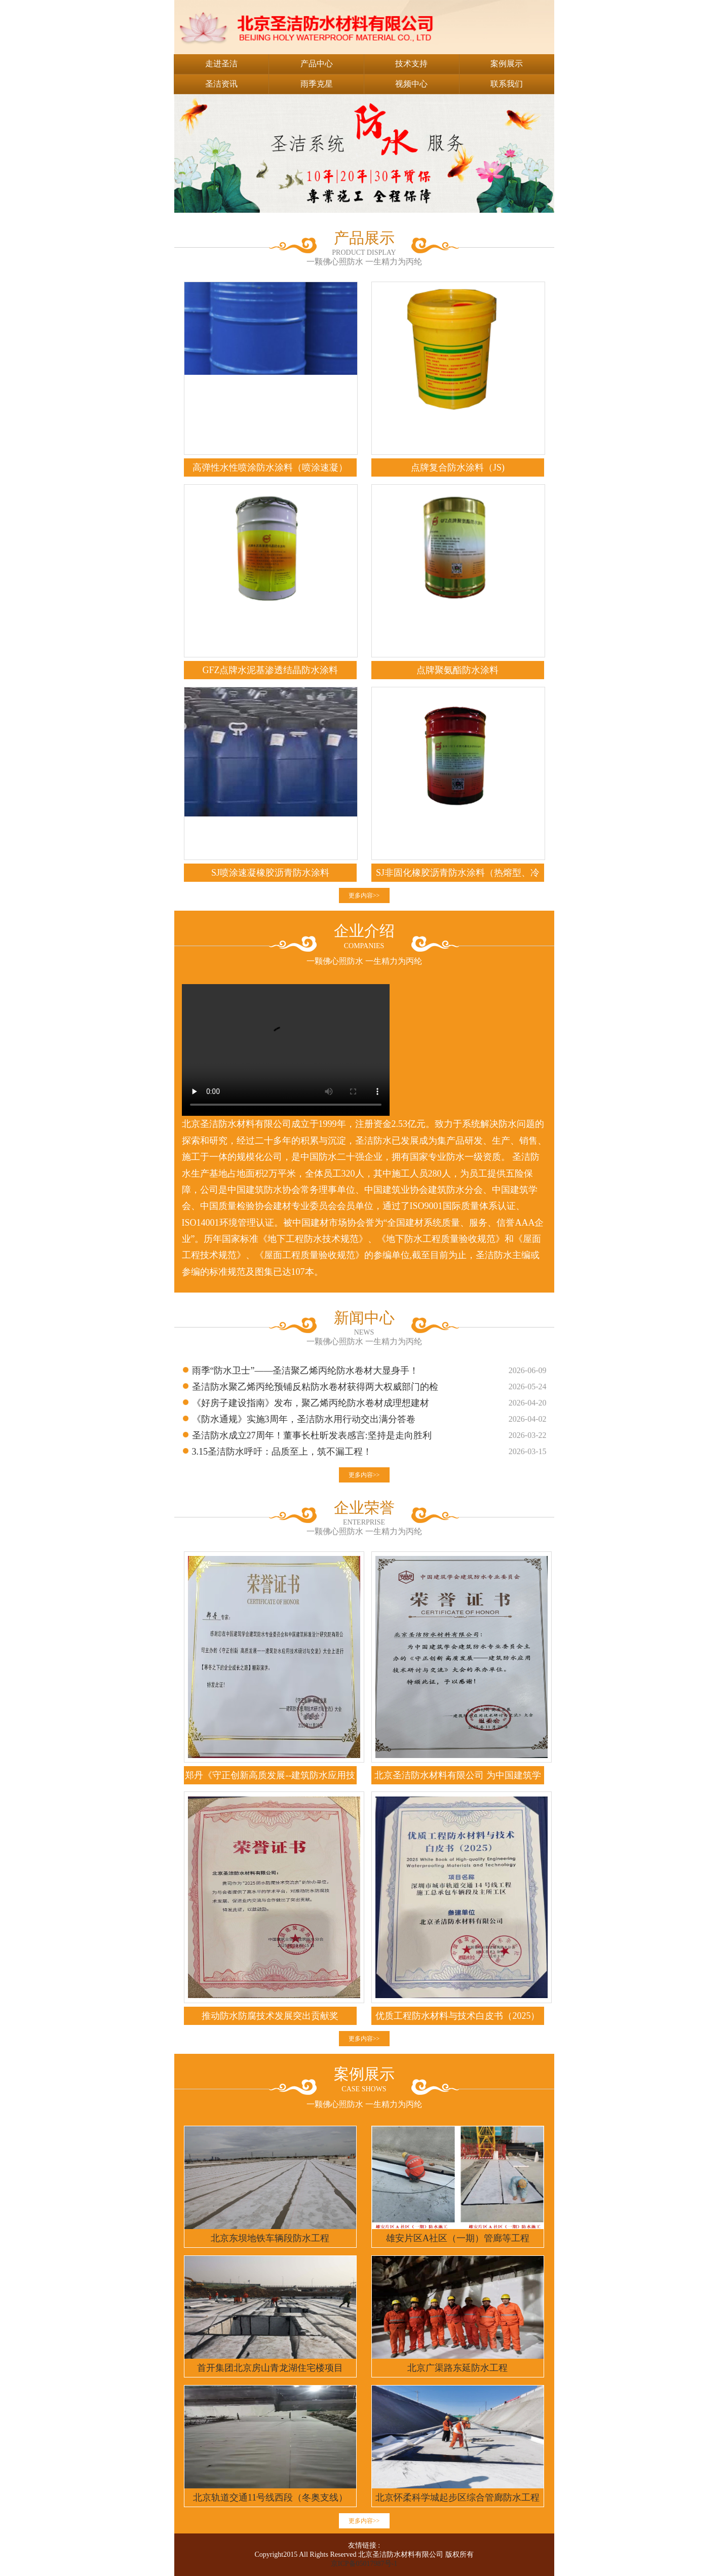 This screenshot has width=728, height=2576. I want to click on 雨季“防水卫士”——圣洁聚乙烯丙纶防水卷材大显身手！, so click(305, 1370).